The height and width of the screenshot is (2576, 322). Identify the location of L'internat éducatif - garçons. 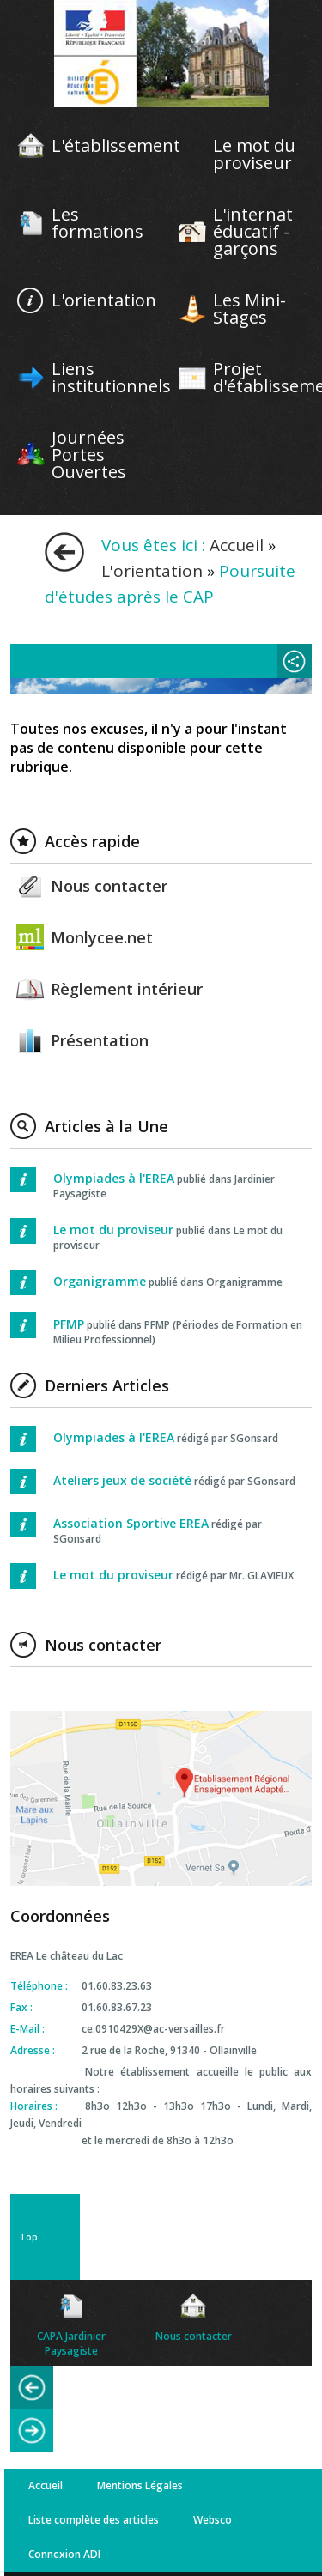
(253, 232).